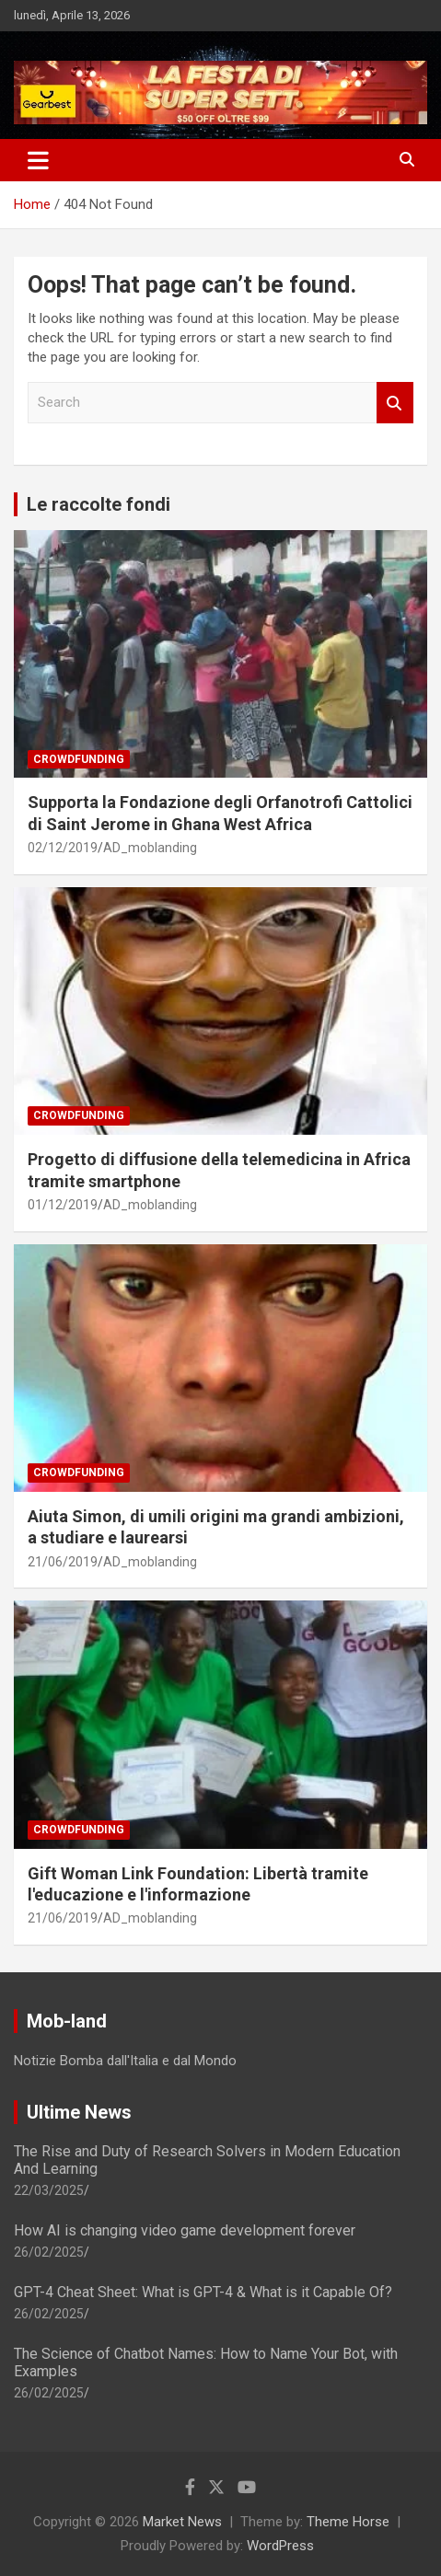  I want to click on Search, so click(395, 402).